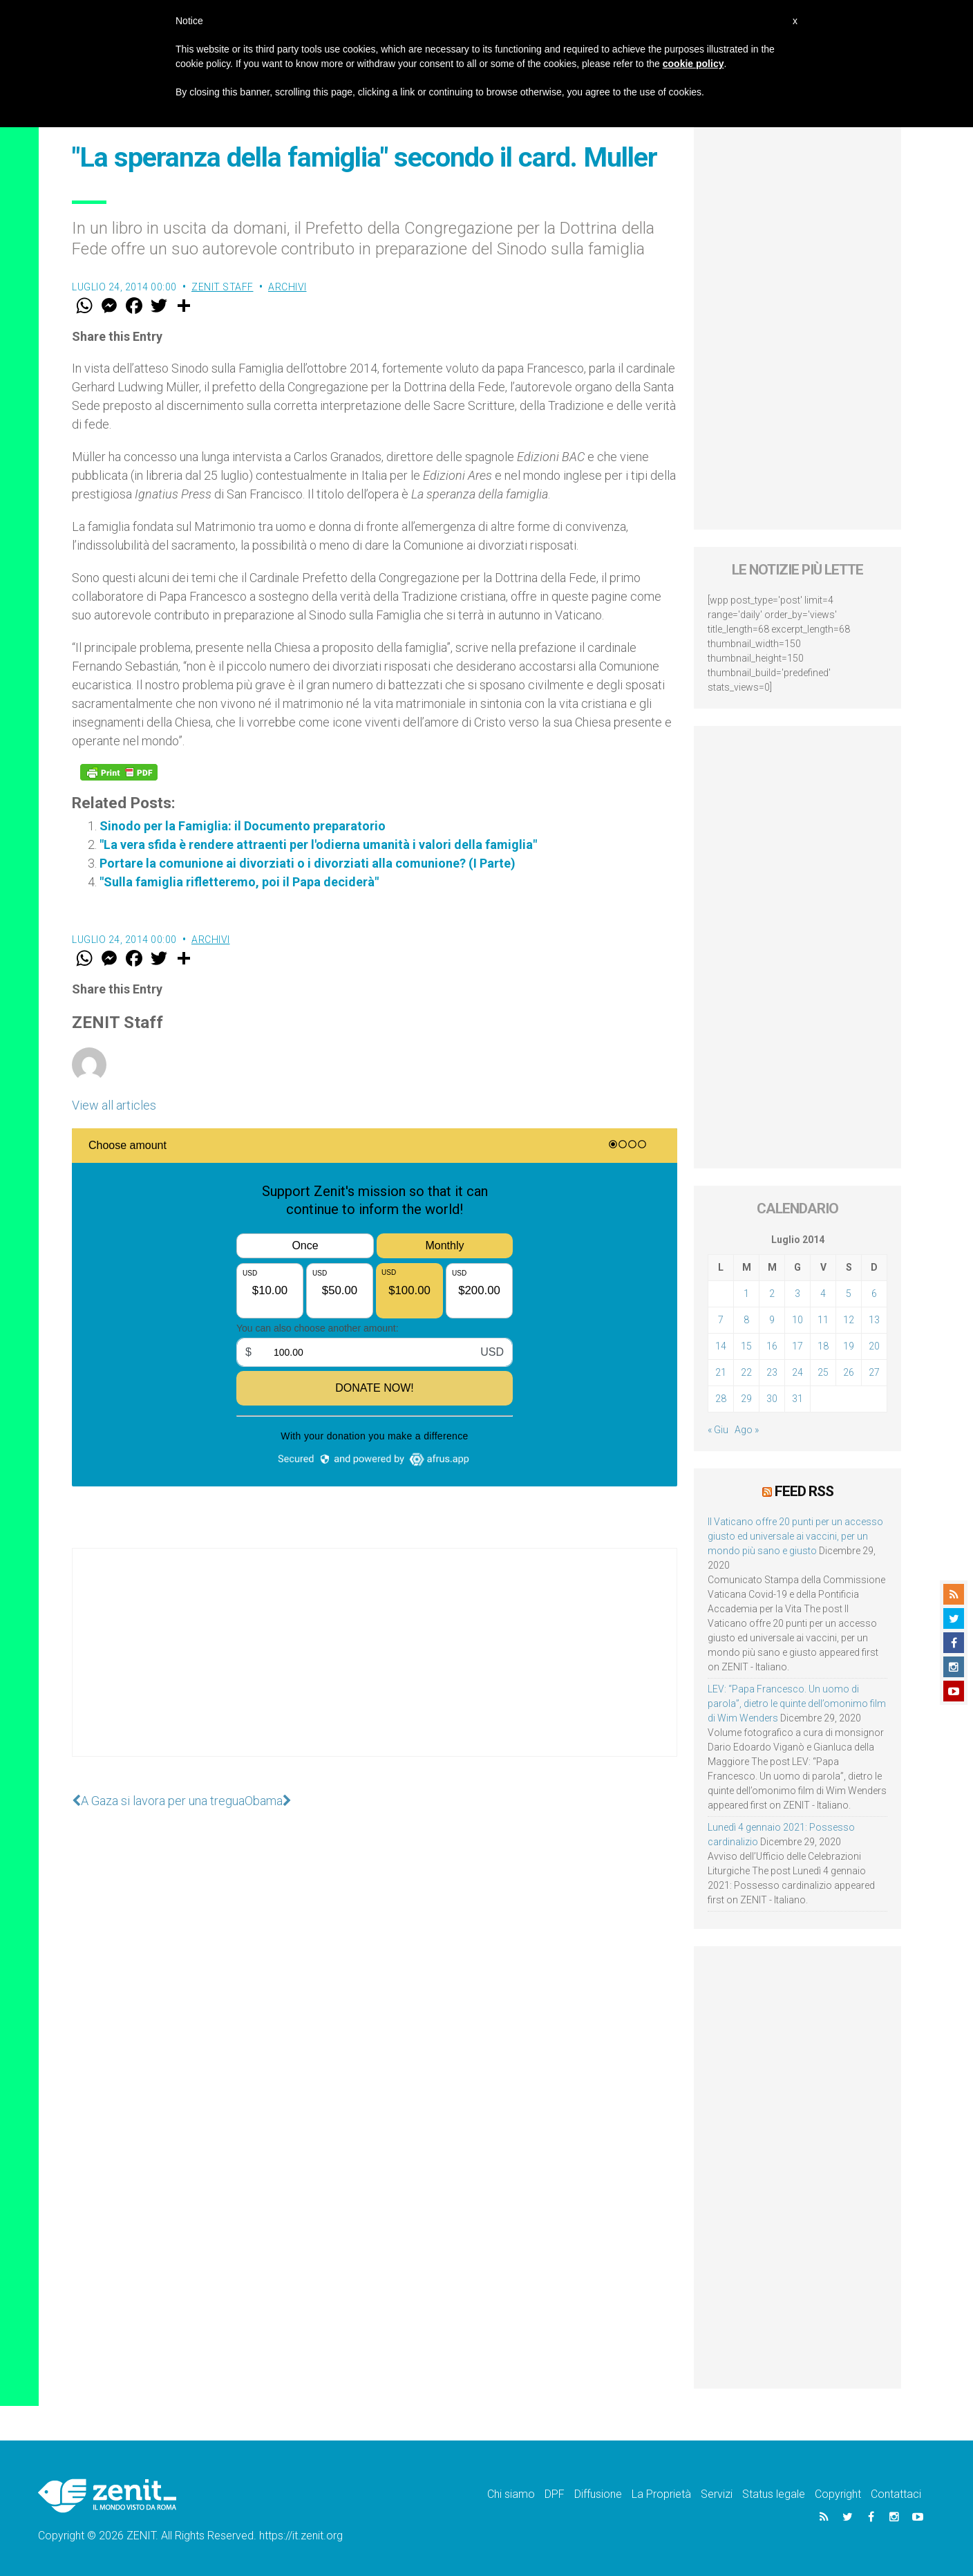 The height and width of the screenshot is (2576, 973). Describe the element at coordinates (661, 2494) in the screenshot. I see `La Proprietà` at that location.